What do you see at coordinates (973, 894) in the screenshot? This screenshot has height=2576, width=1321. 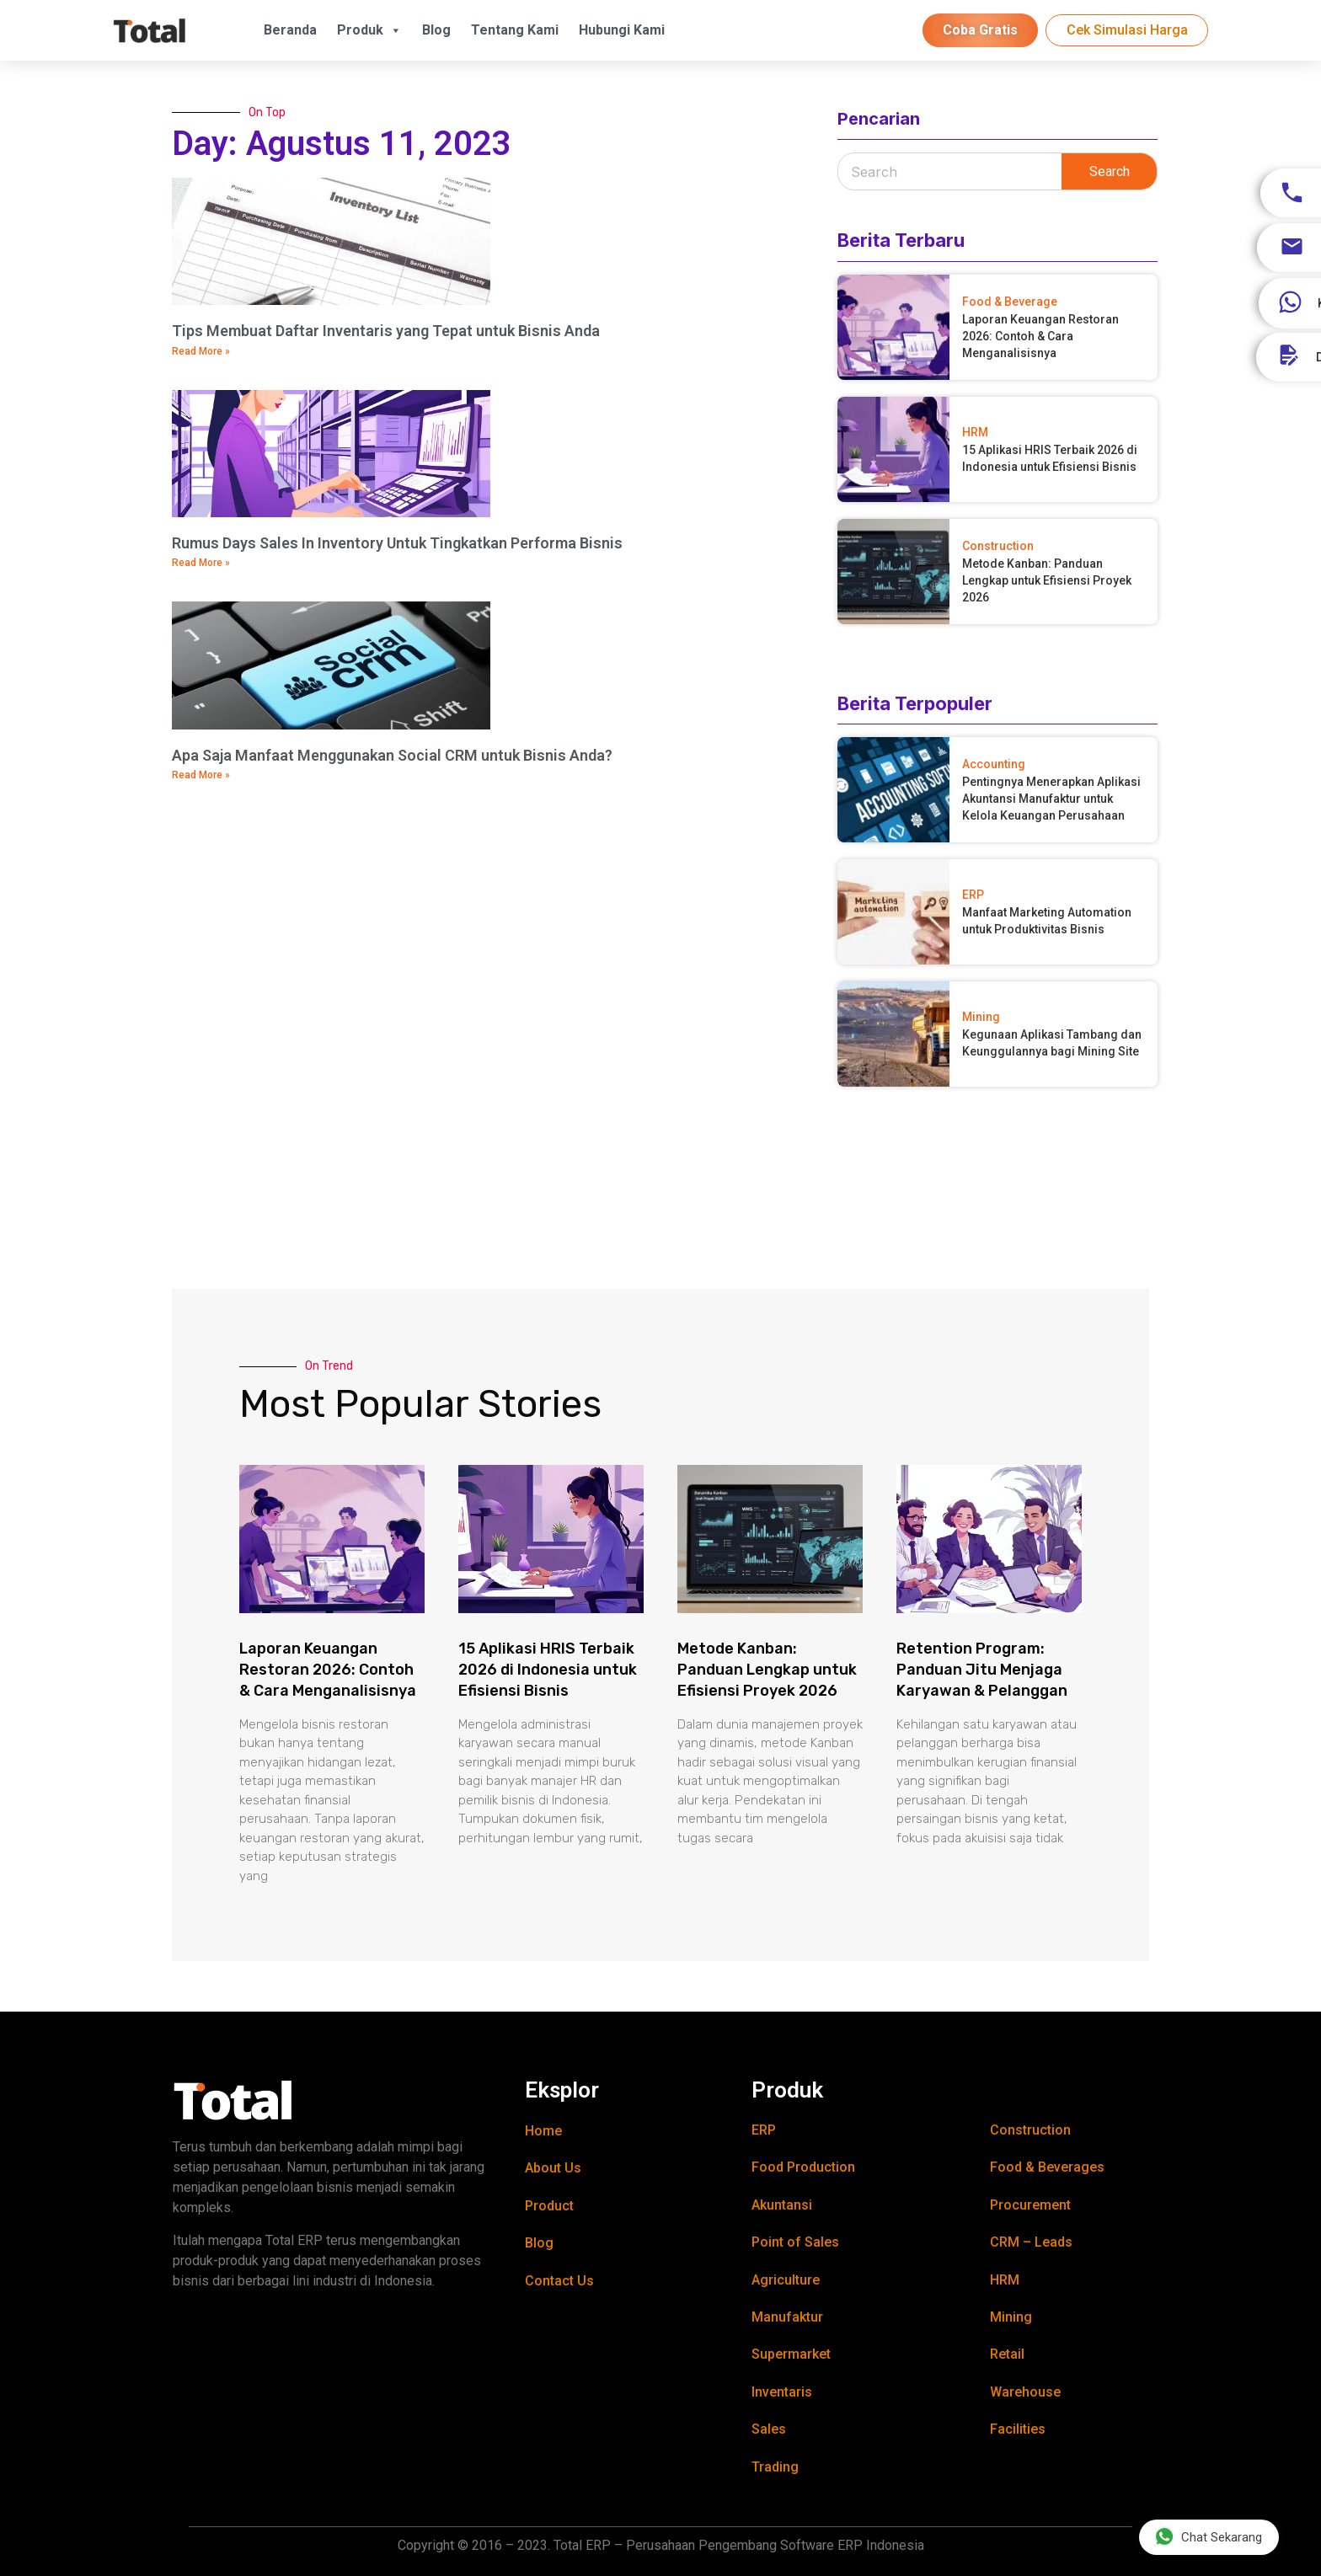 I see `ERP` at bounding box center [973, 894].